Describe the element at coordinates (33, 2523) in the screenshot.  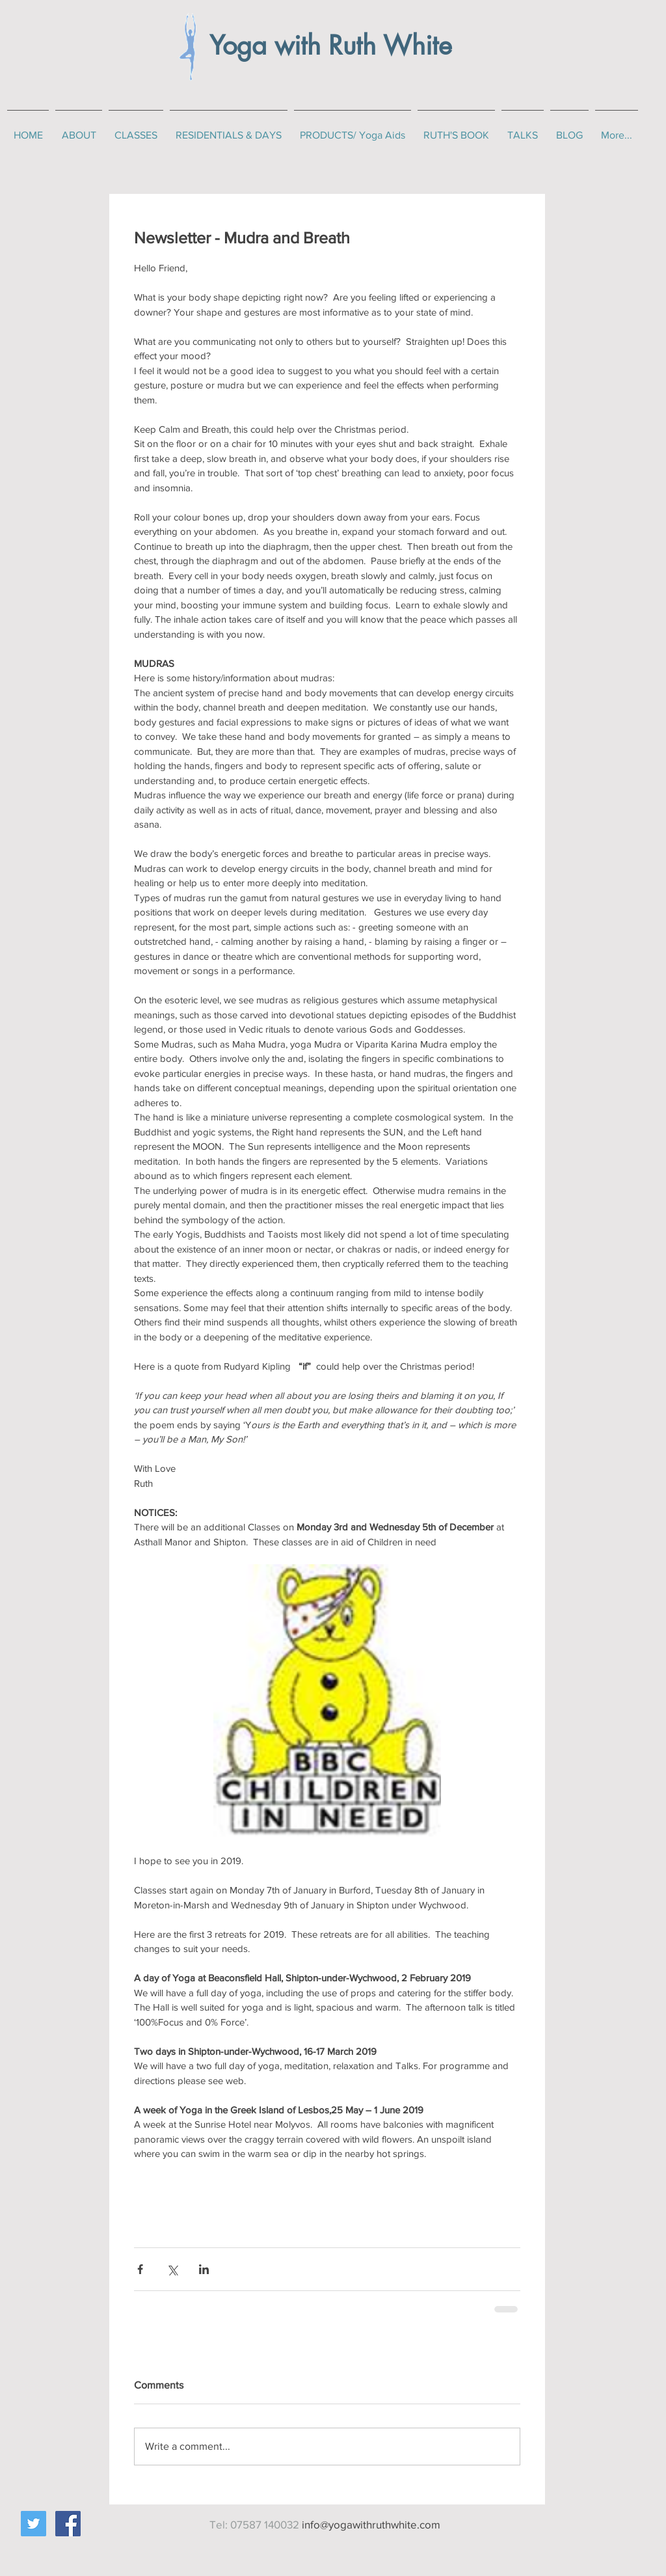
I see `[Twitter Social Icon]` at that location.